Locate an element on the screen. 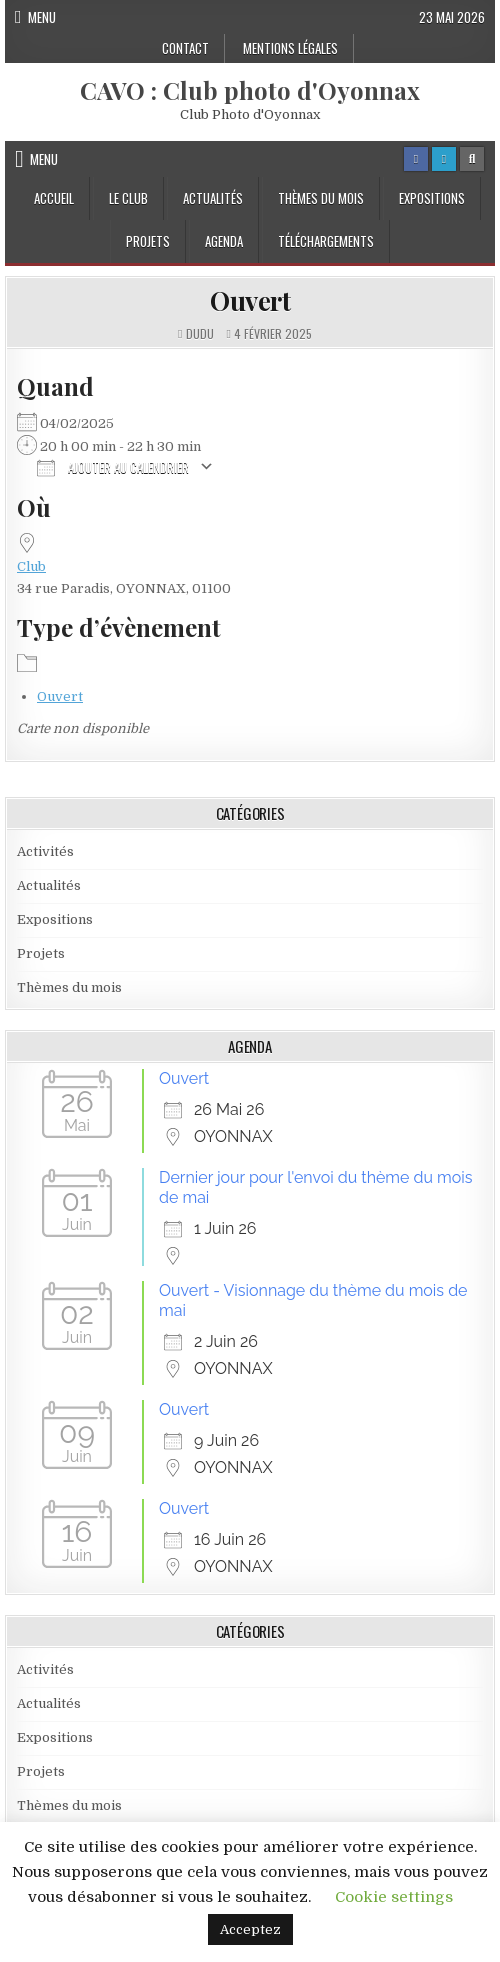 Image resolution: width=500 pixels, height=1962 pixels. Mentions Légales is located at coordinates (290, 48).